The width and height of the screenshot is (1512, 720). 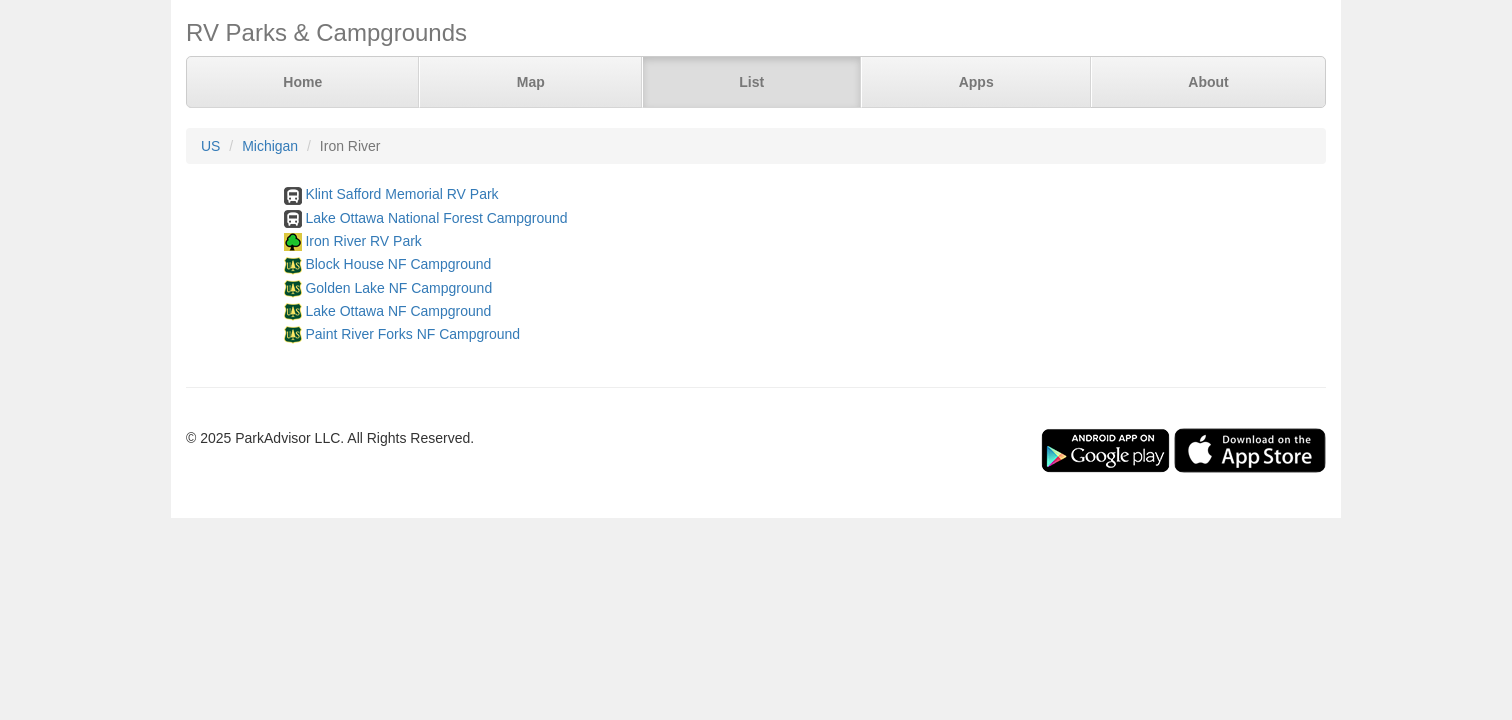 I want to click on Apps, so click(x=976, y=82).